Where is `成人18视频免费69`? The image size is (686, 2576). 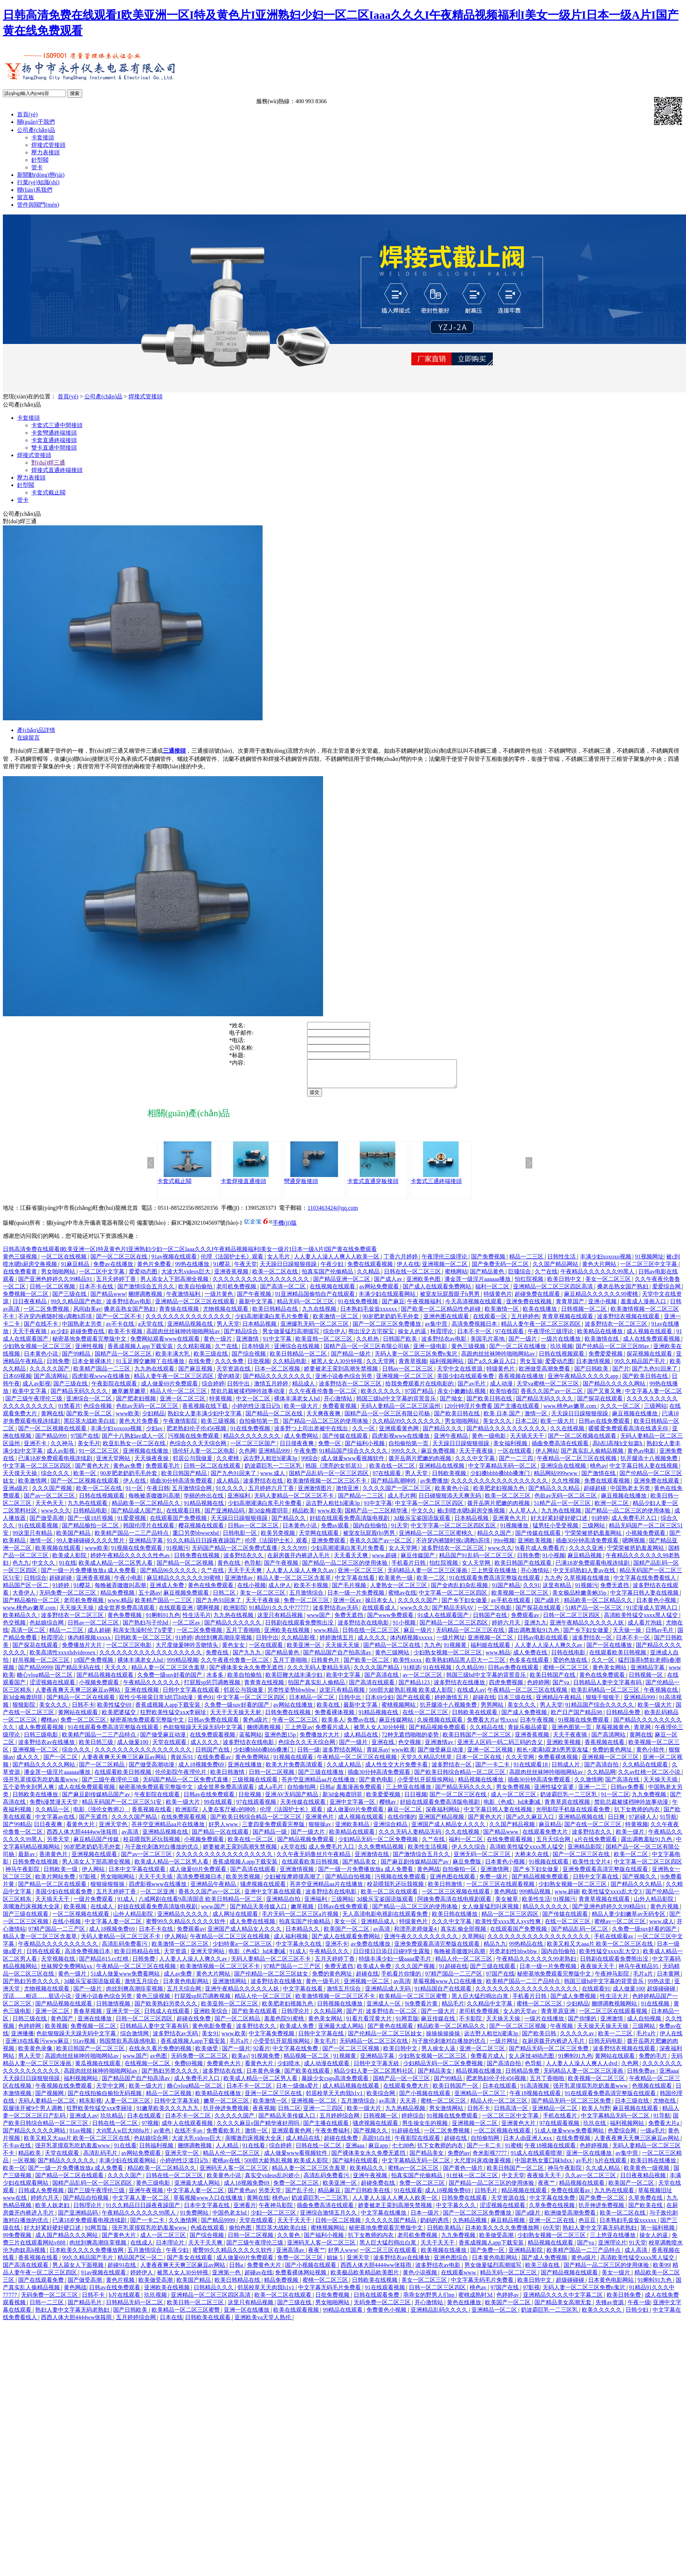
成人18视频免费69 is located at coordinates (201, 1770).